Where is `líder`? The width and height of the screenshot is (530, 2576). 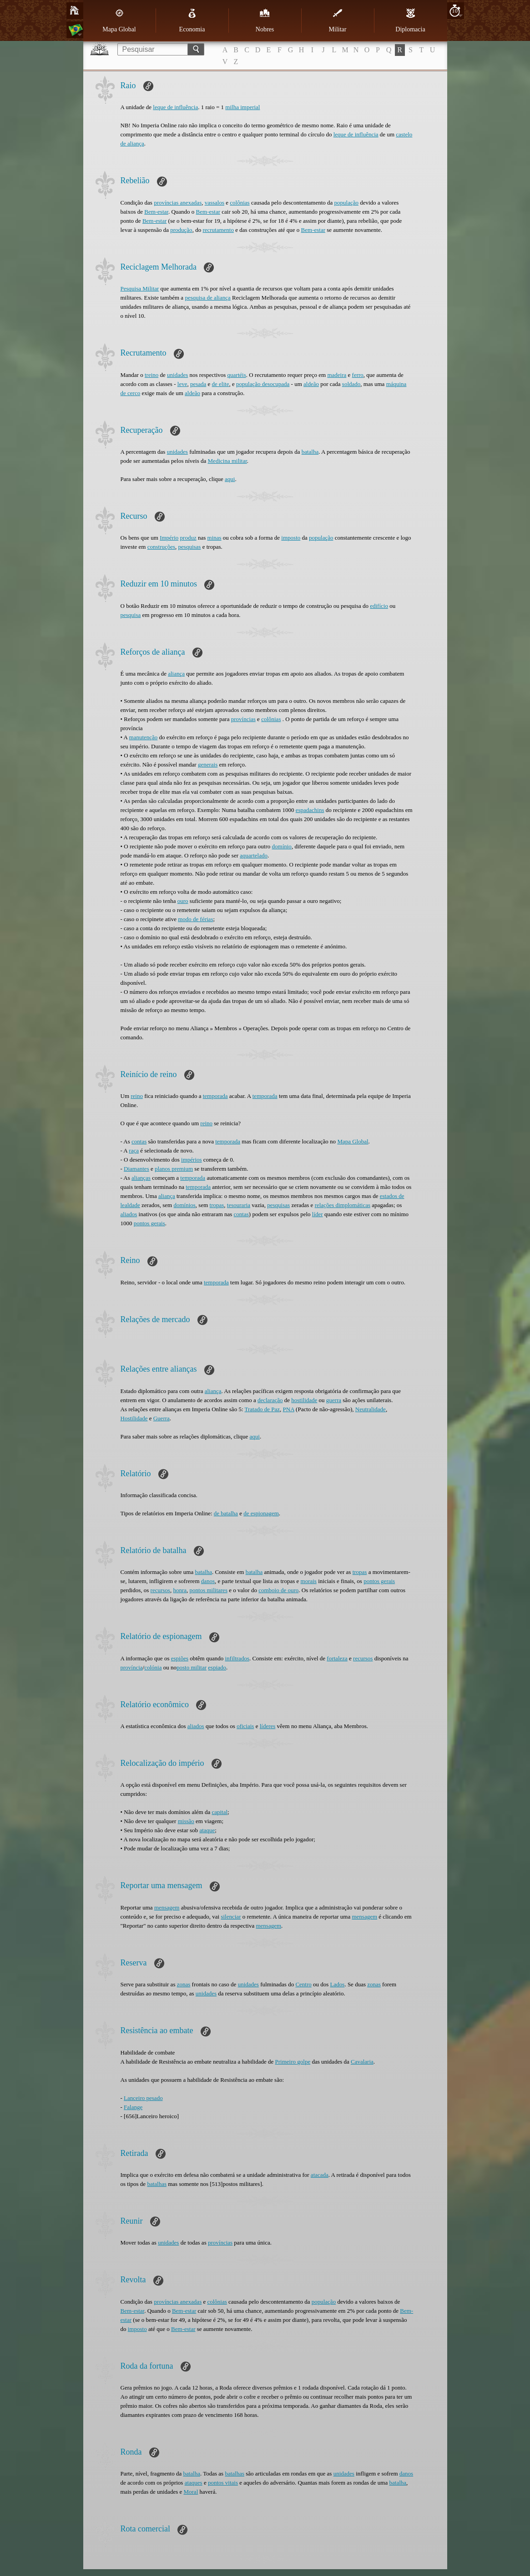 líder is located at coordinates (317, 1214).